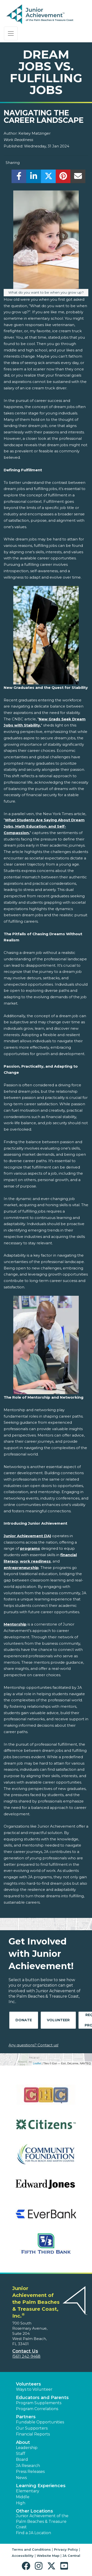  Describe the element at coordinates (41, 2485) in the screenshot. I see `Learning Experiences [button]` at that location.